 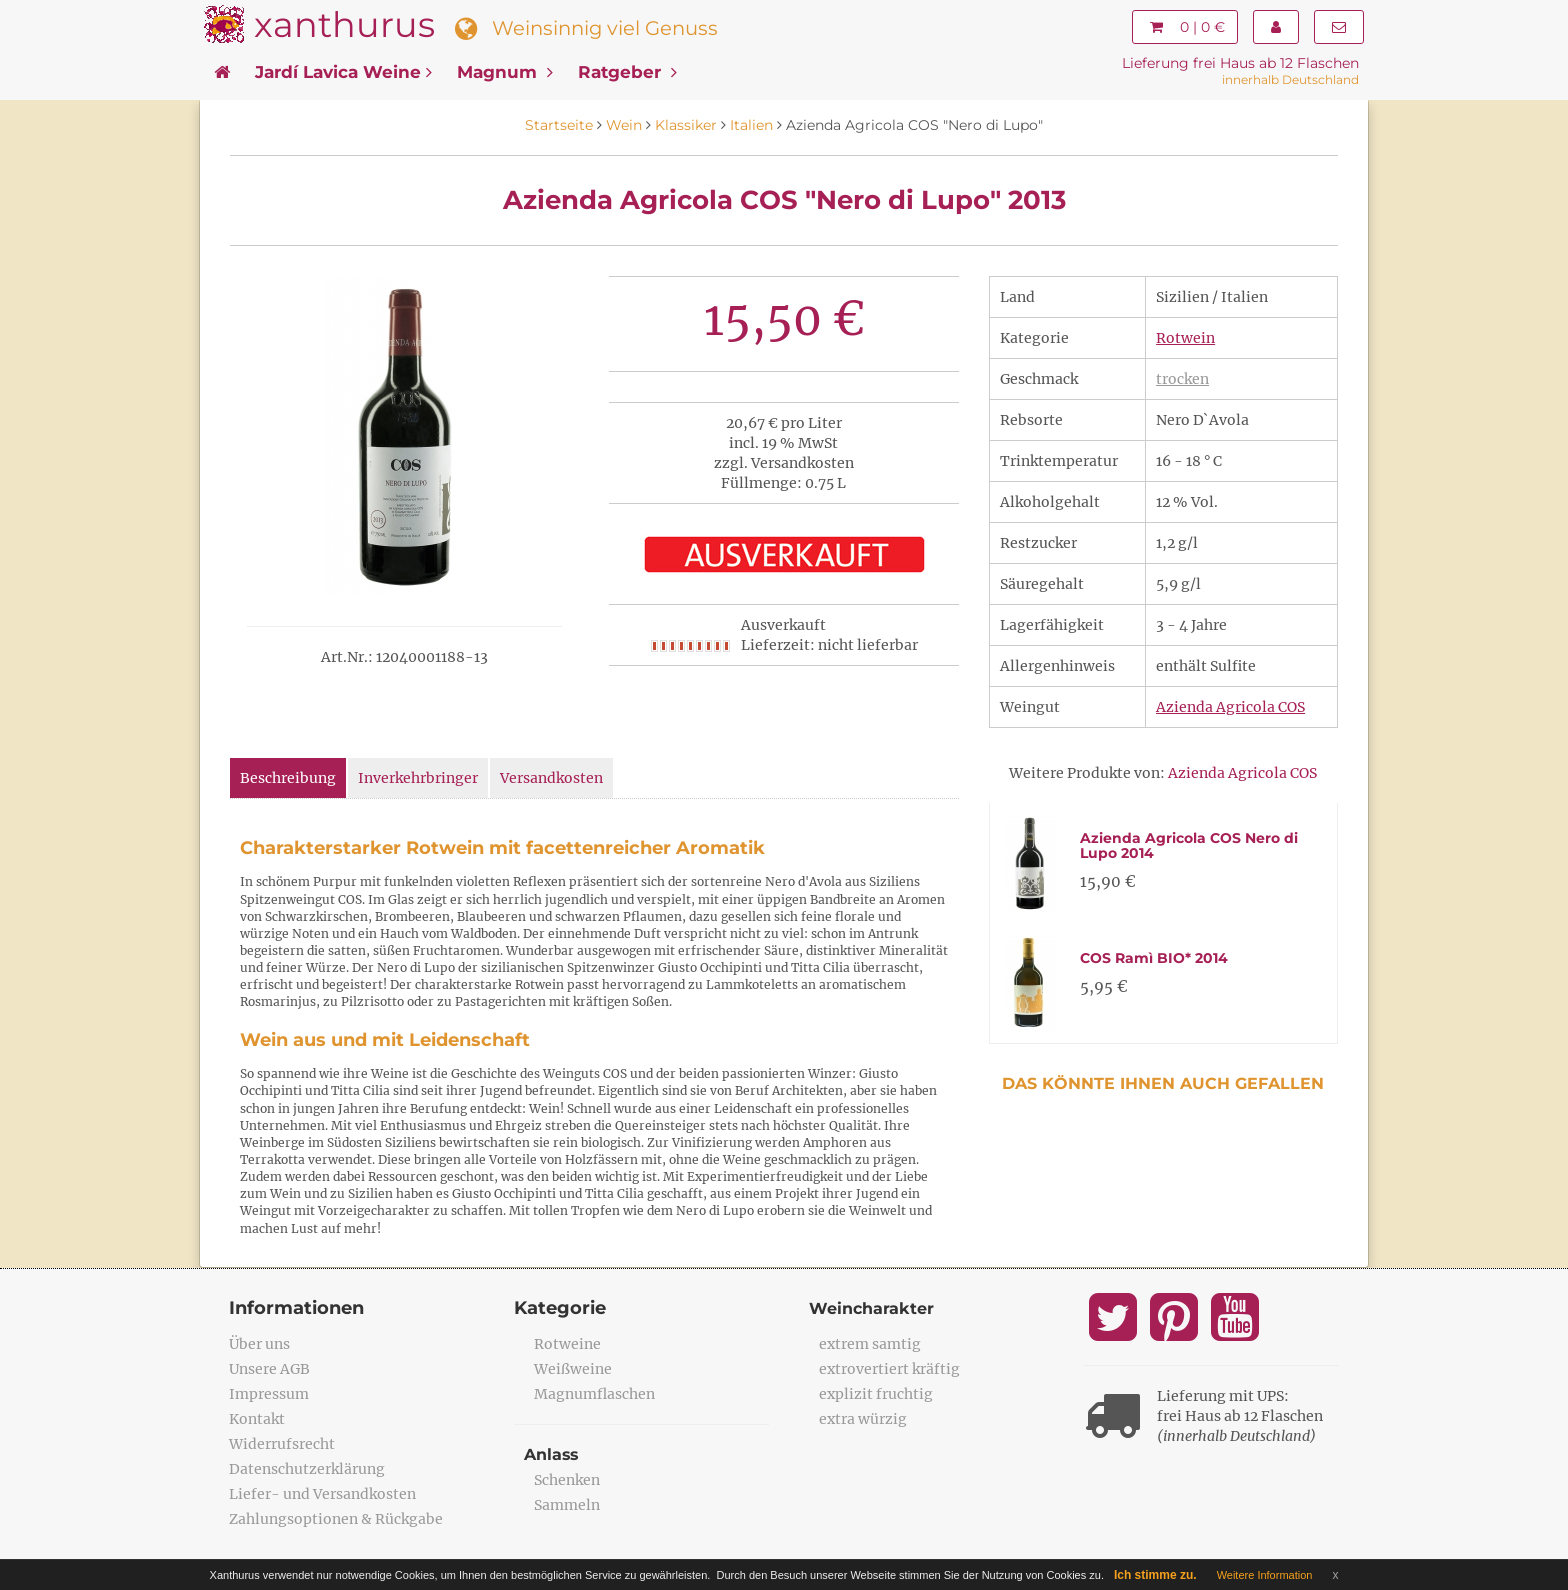 What do you see at coordinates (259, 1344) in the screenshot?
I see `Über uns` at bounding box center [259, 1344].